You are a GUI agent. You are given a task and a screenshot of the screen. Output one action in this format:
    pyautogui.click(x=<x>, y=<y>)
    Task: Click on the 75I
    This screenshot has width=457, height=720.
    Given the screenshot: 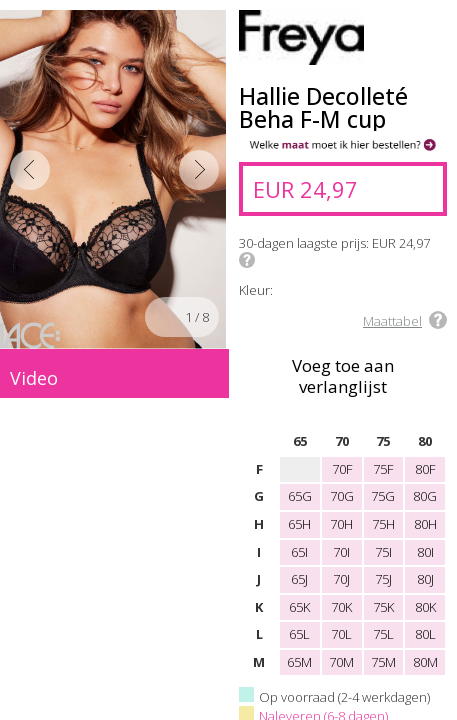 What is the action you would take?
    pyautogui.click(x=383, y=552)
    